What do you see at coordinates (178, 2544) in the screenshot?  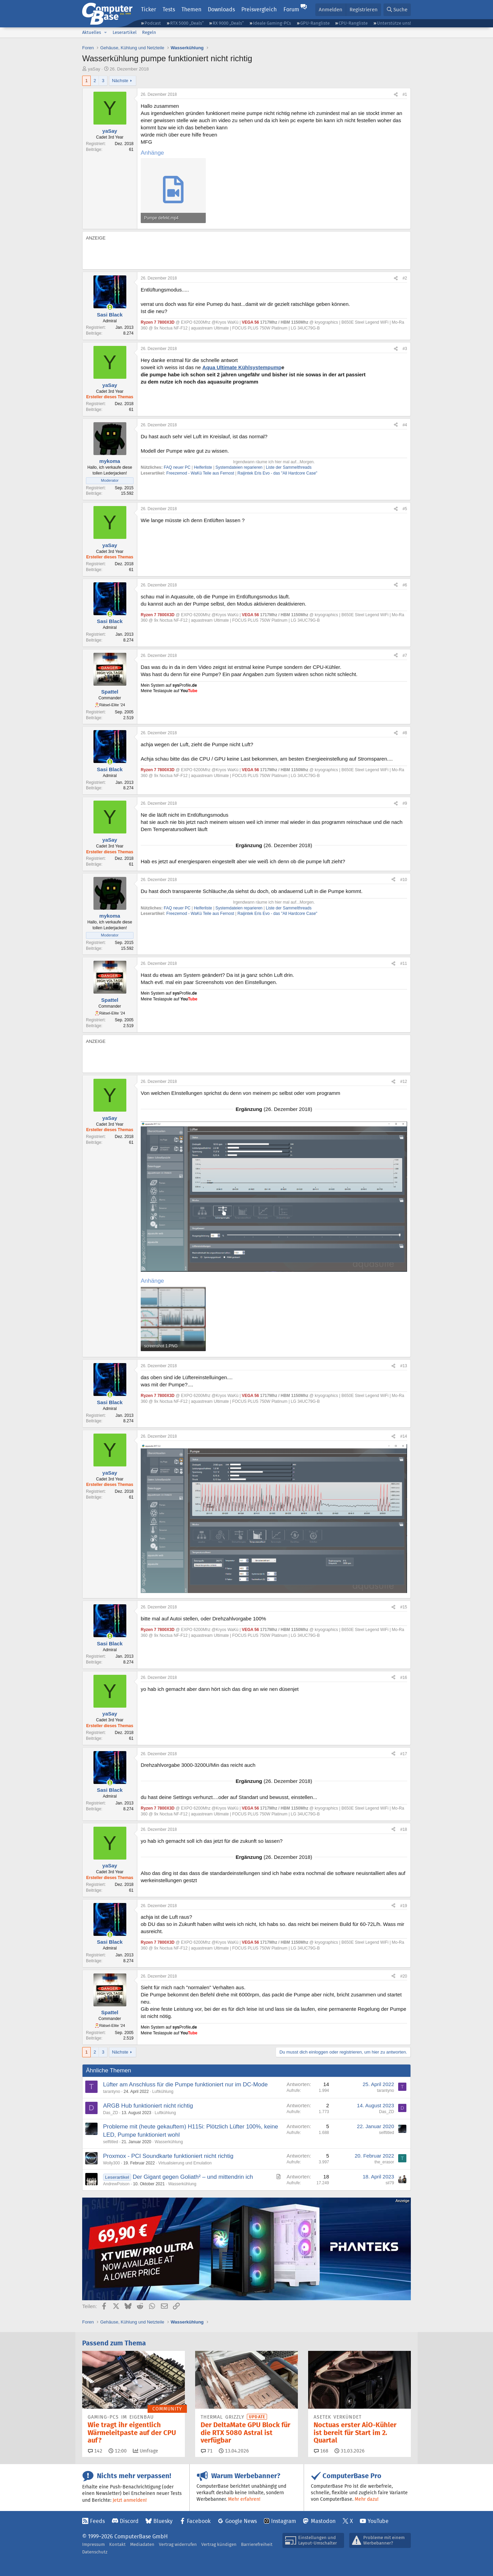 I see `Vertrag widerrufen` at bounding box center [178, 2544].